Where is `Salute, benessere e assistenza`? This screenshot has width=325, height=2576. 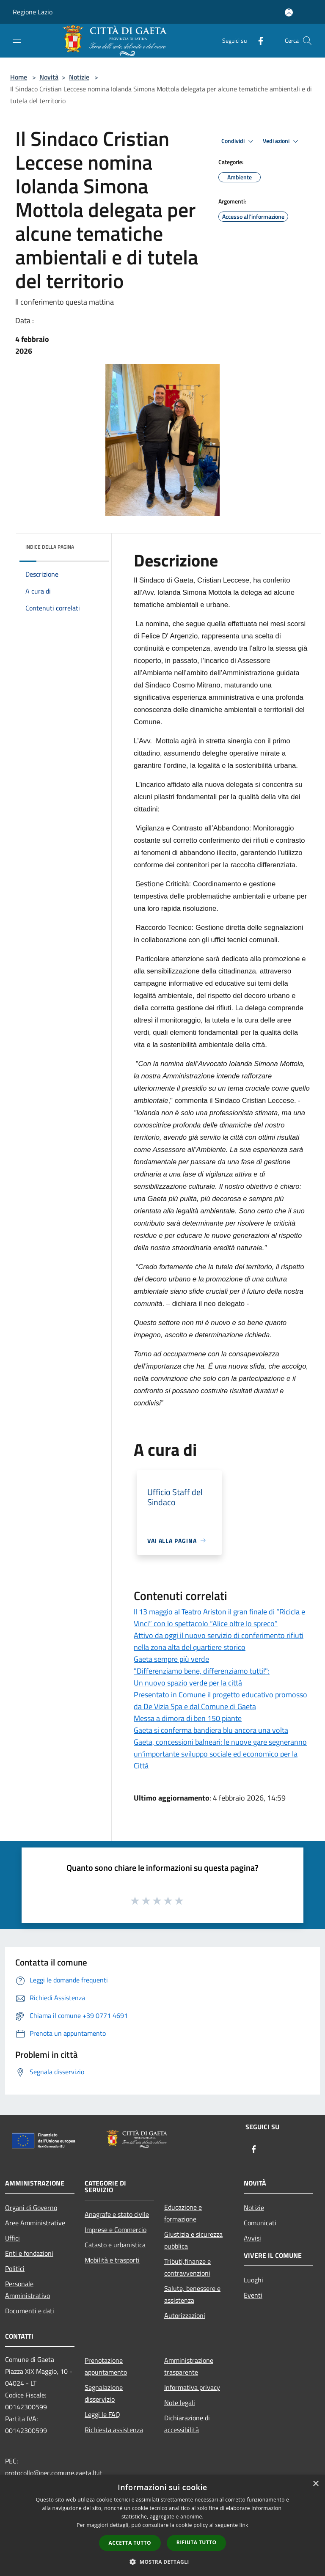
Salute, benessere e assistenza is located at coordinates (192, 2294).